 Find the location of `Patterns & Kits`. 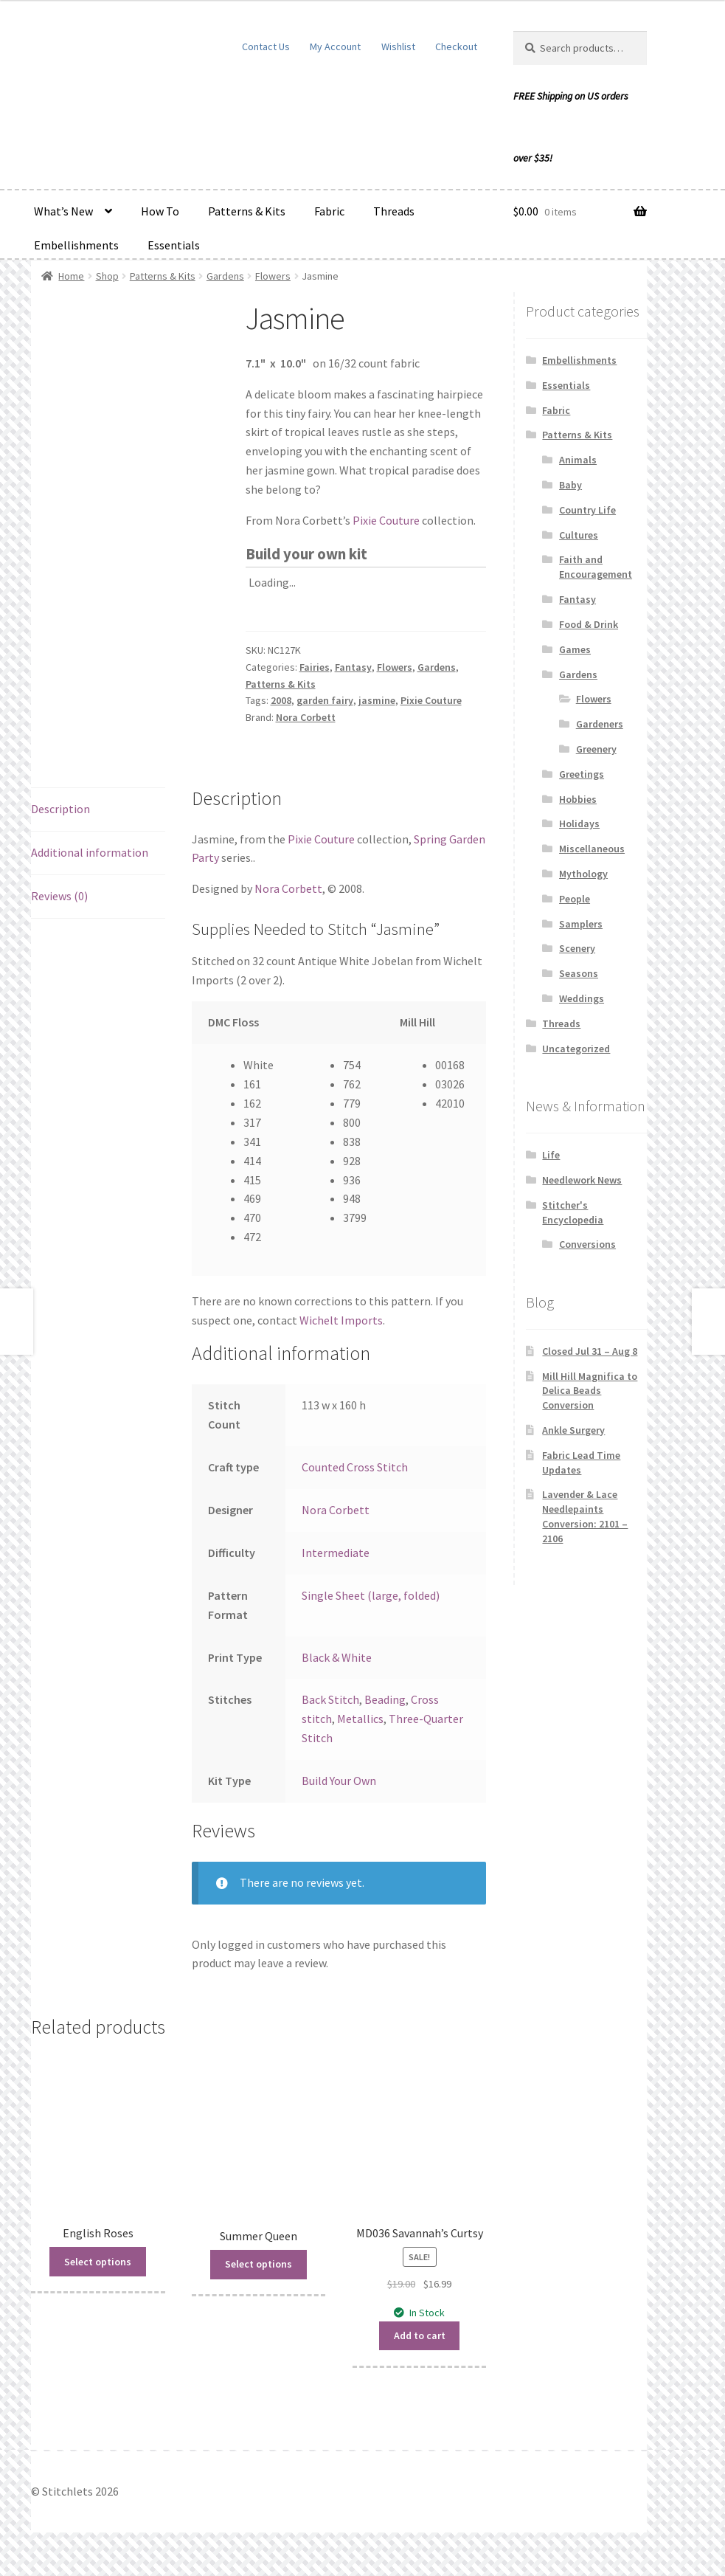

Patterns & Kits is located at coordinates (246, 211).